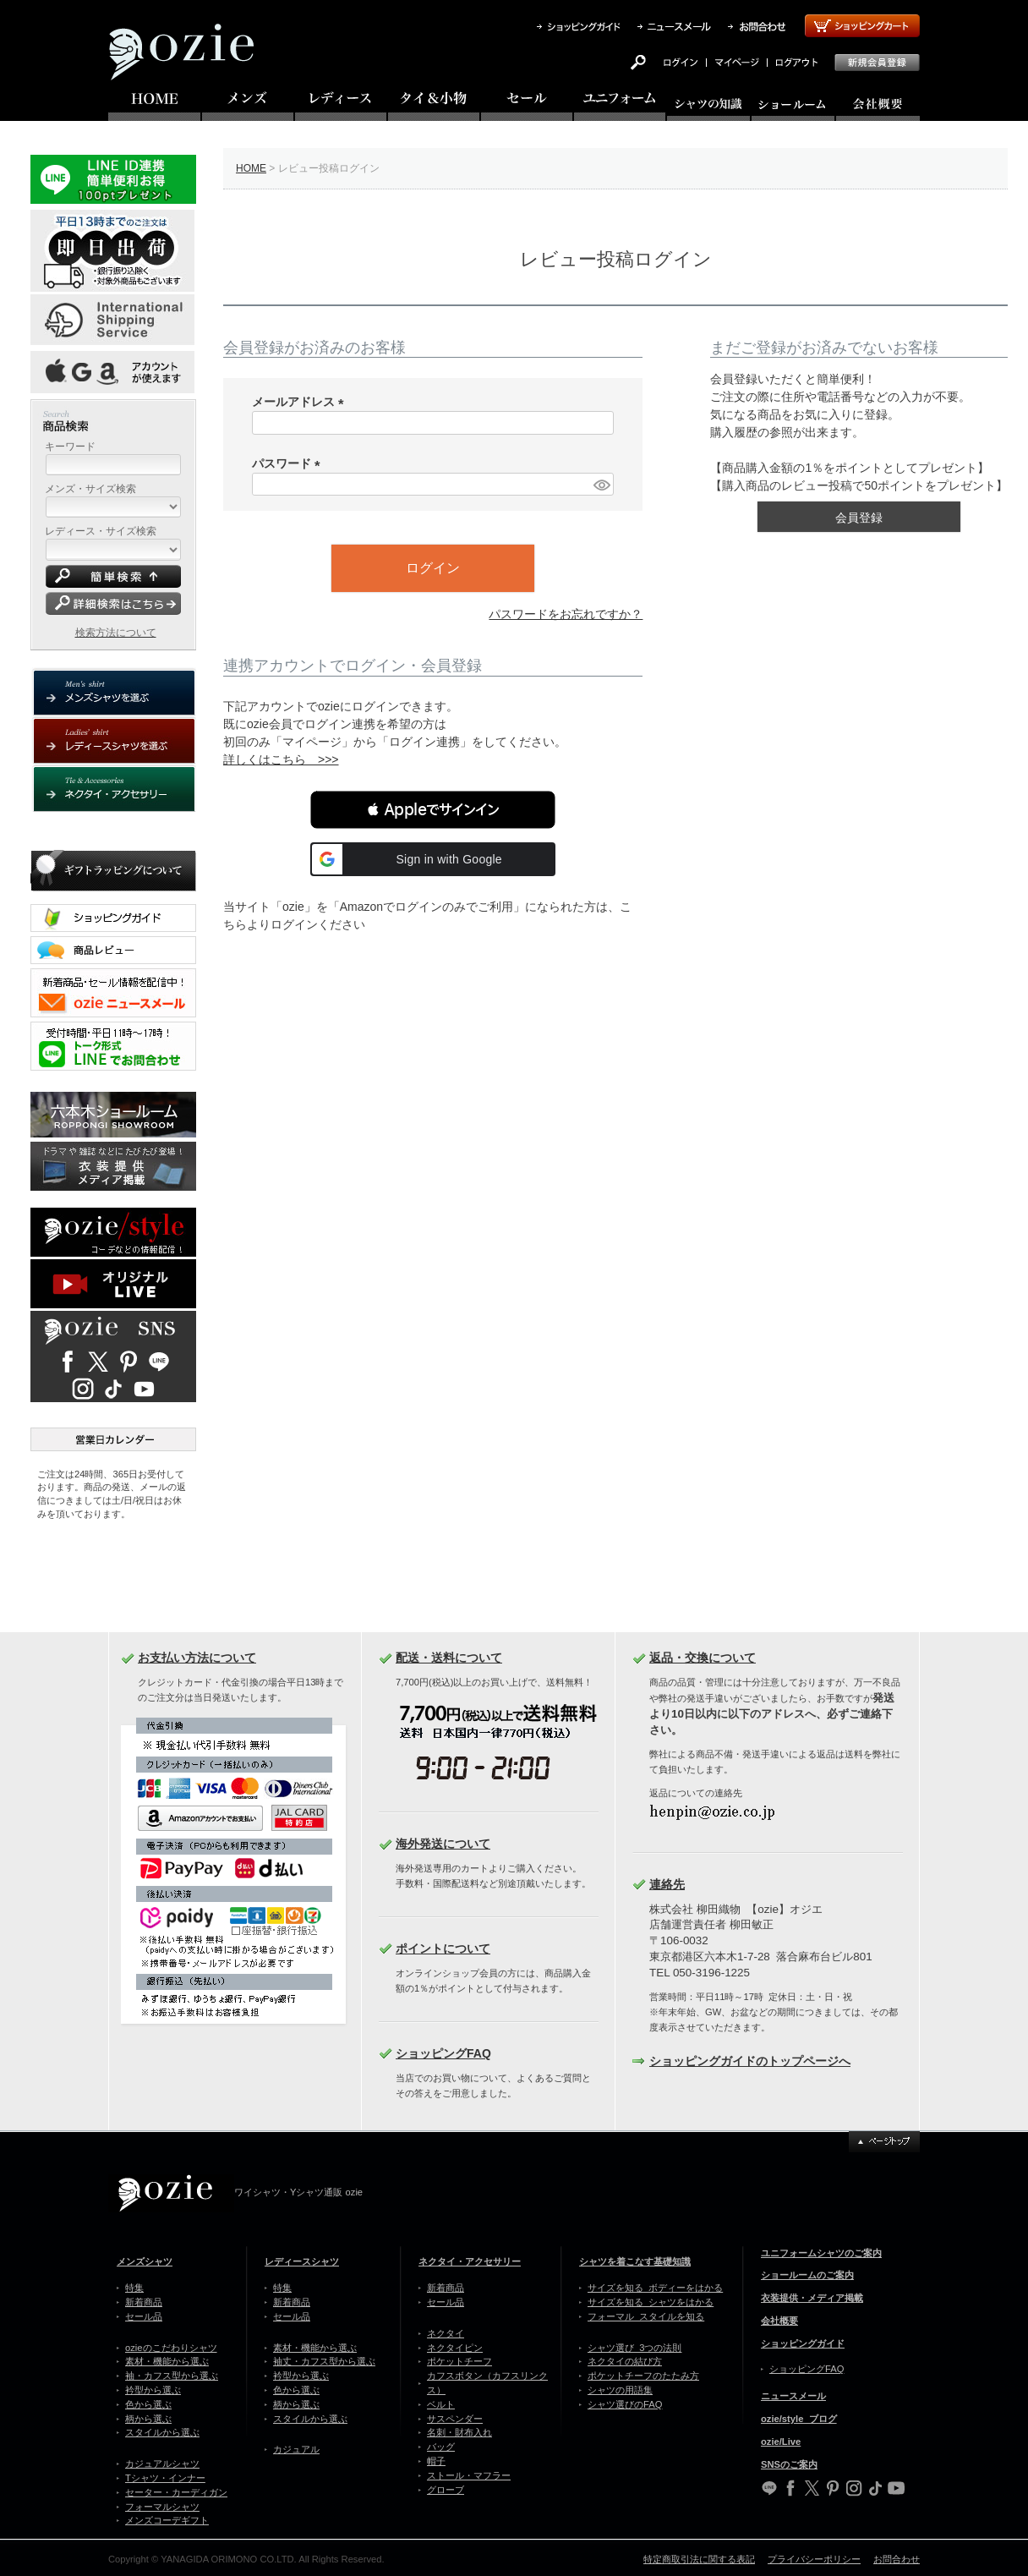 This screenshot has height=2576, width=1028. I want to click on 色から選ぶ, so click(148, 2404).